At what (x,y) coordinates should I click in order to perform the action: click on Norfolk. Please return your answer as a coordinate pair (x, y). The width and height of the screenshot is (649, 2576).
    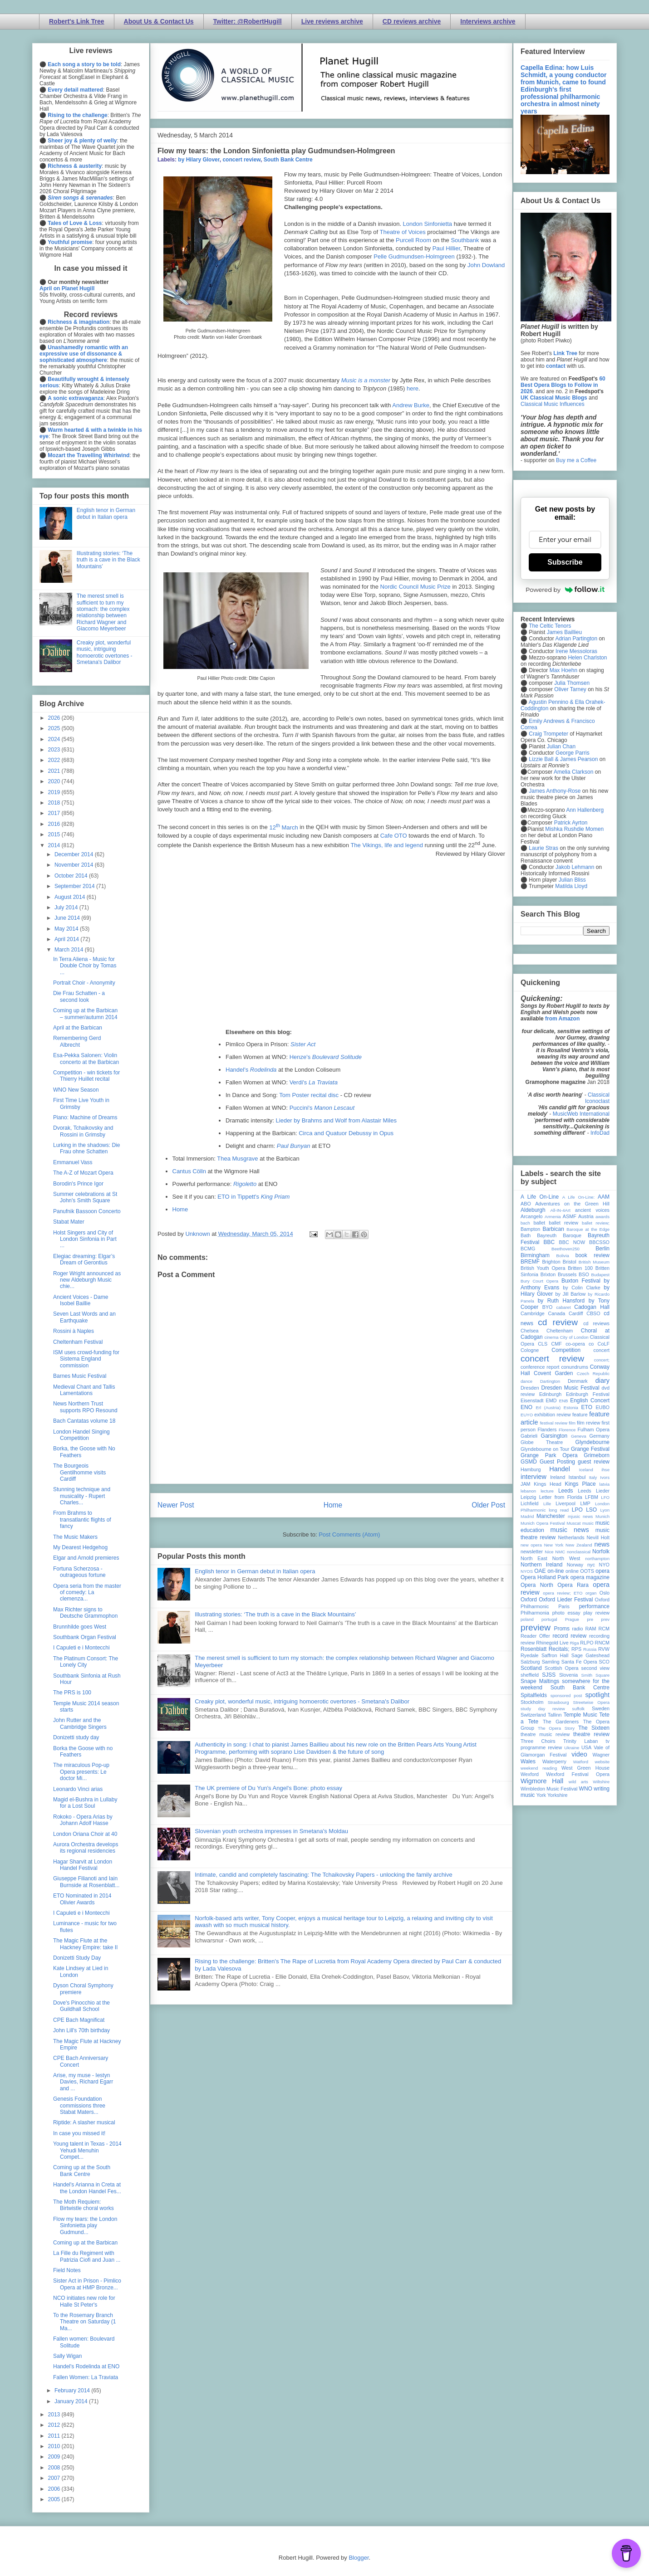
    Looking at the image, I should click on (601, 1551).